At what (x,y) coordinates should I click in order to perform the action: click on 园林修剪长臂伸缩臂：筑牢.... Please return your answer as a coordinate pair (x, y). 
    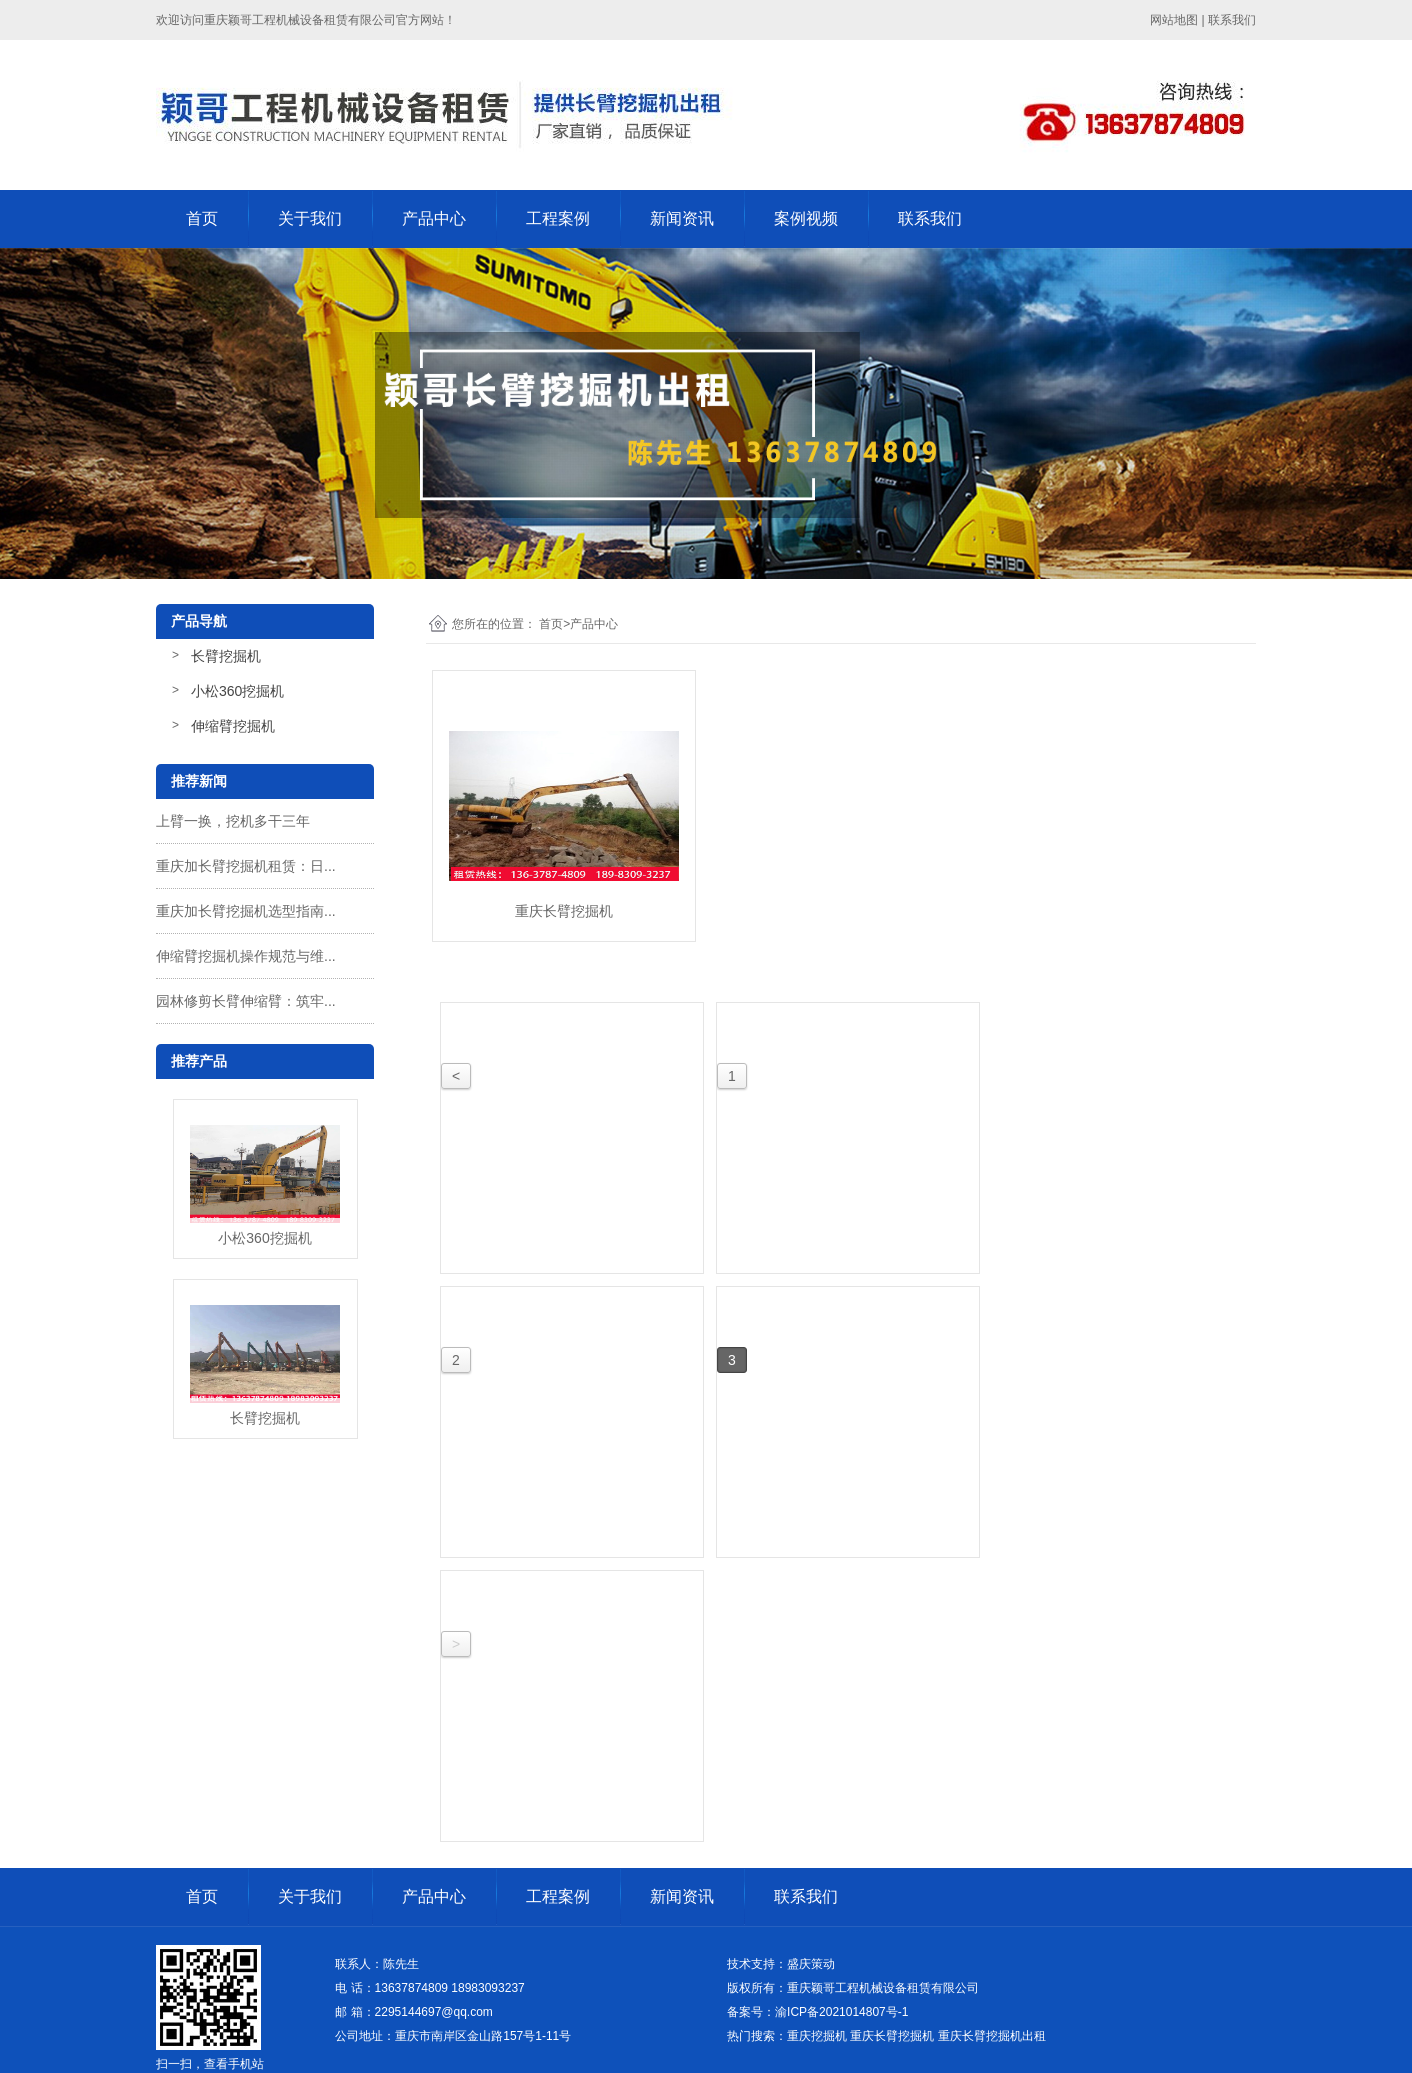
    Looking at the image, I should click on (246, 1001).